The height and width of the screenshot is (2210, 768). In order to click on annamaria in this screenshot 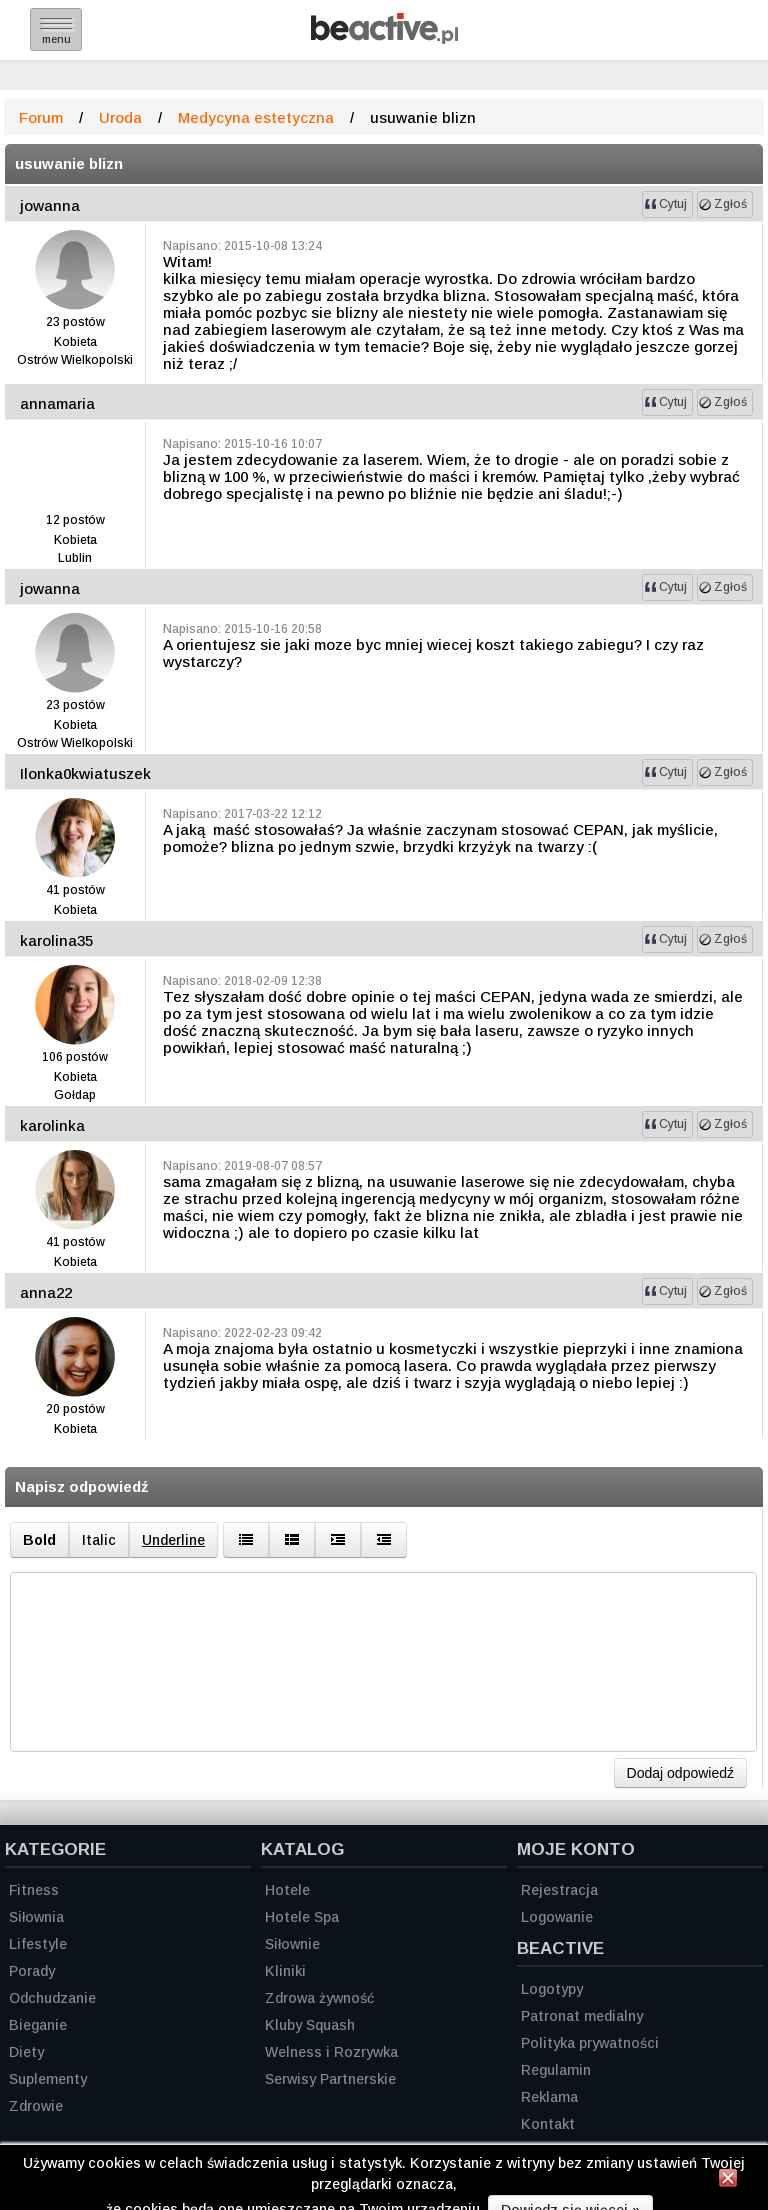, I will do `click(57, 403)`.